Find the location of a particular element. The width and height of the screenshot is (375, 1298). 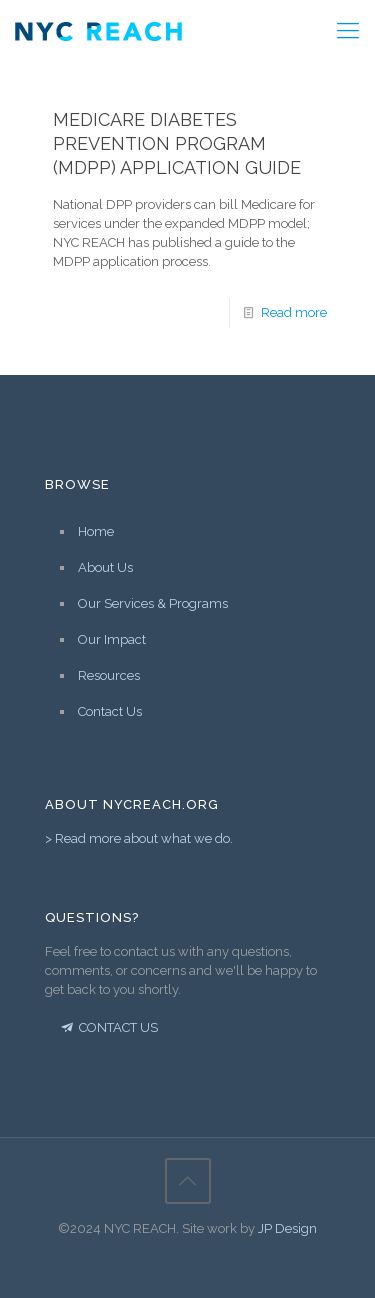

CONTACT US is located at coordinates (108, 1027).